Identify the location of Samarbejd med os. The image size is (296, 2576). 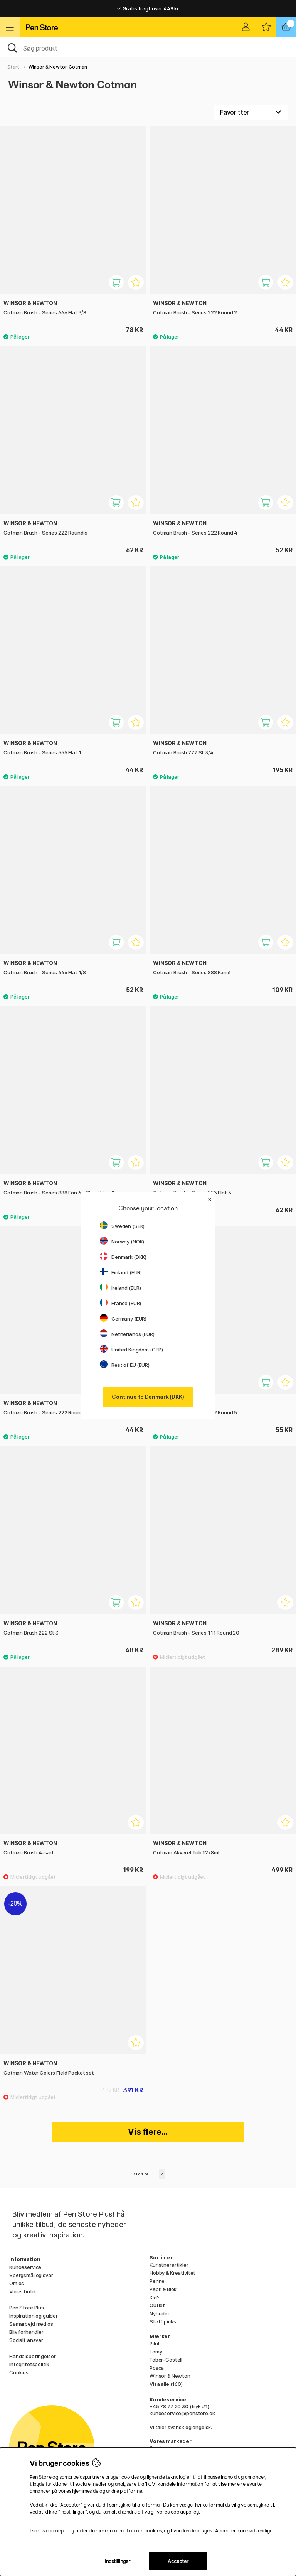
(31, 2324).